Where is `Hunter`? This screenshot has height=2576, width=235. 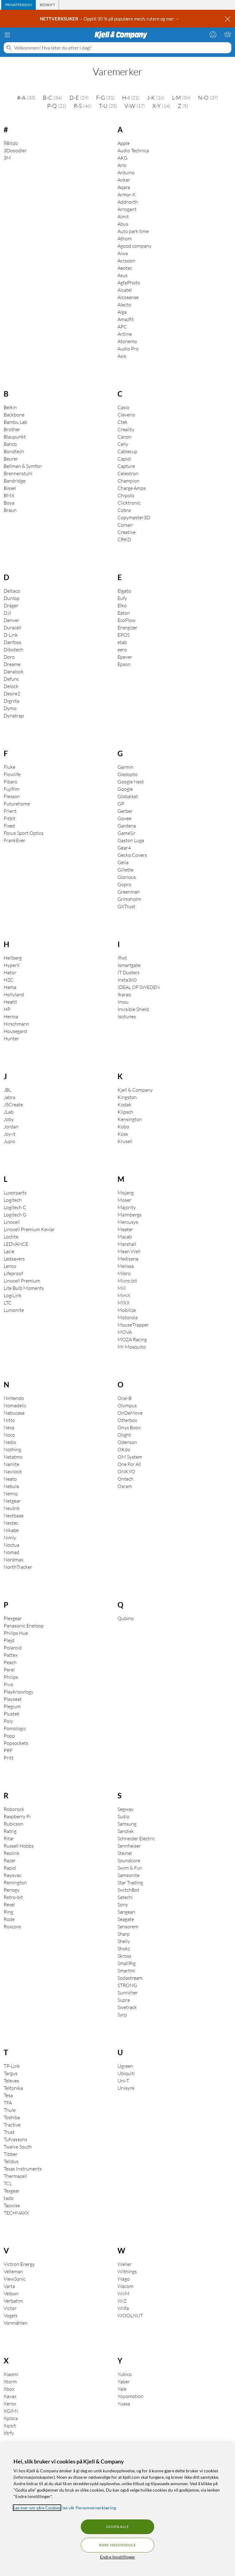 Hunter is located at coordinates (11, 1038).